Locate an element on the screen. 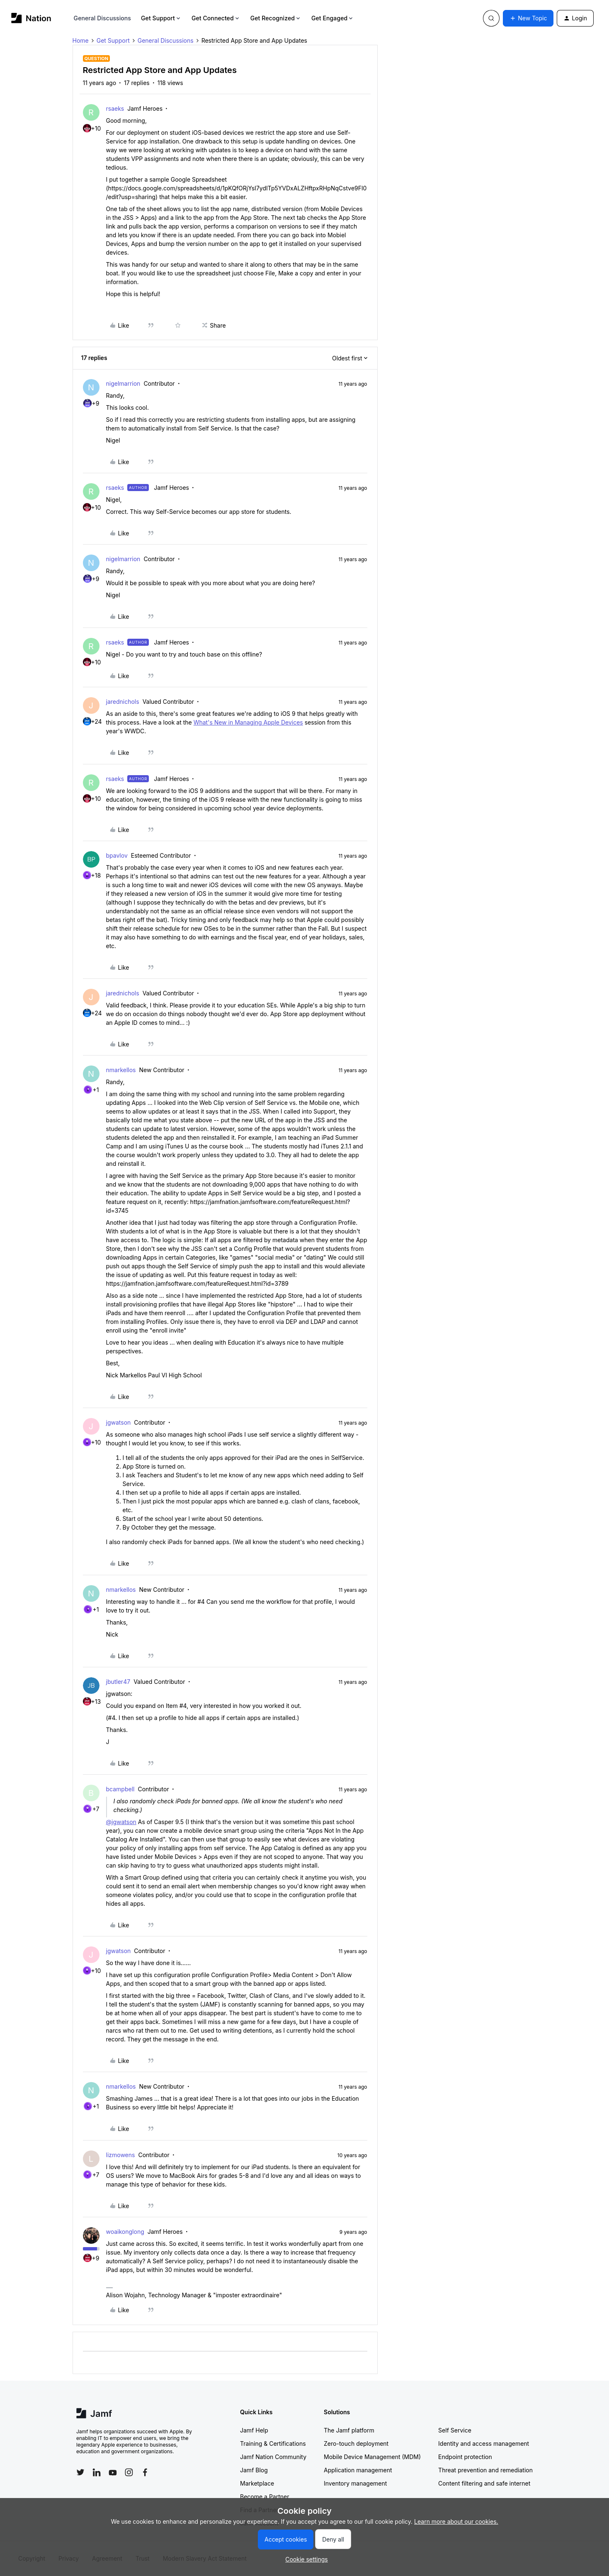  Become a Partner is located at coordinates (264, 2496).